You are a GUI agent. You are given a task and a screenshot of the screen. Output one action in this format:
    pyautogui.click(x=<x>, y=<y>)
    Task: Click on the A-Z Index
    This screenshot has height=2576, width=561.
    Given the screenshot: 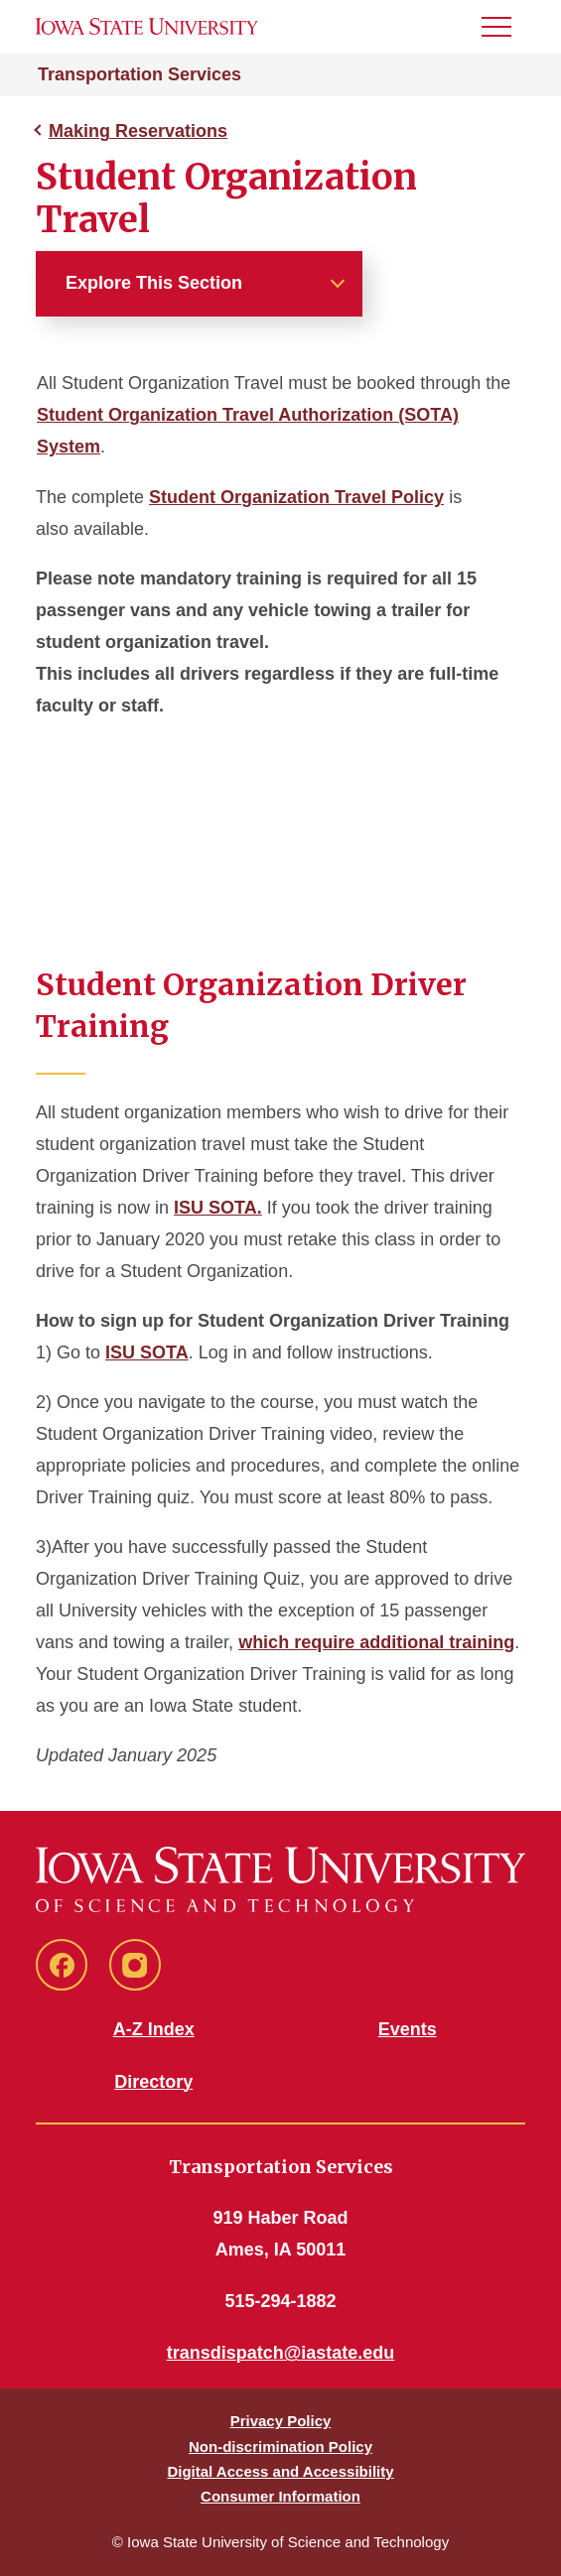 What is the action you would take?
    pyautogui.click(x=154, y=2029)
    